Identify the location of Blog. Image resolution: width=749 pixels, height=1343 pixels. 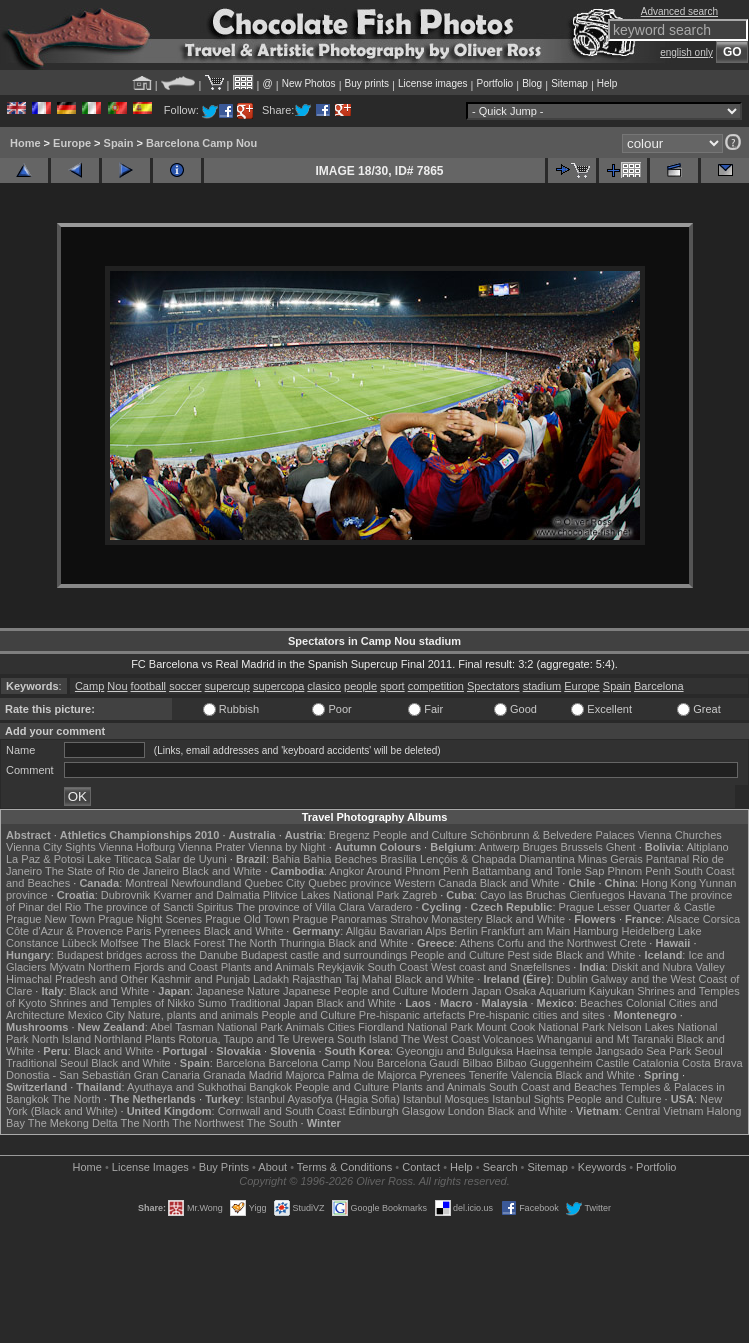
(532, 83).